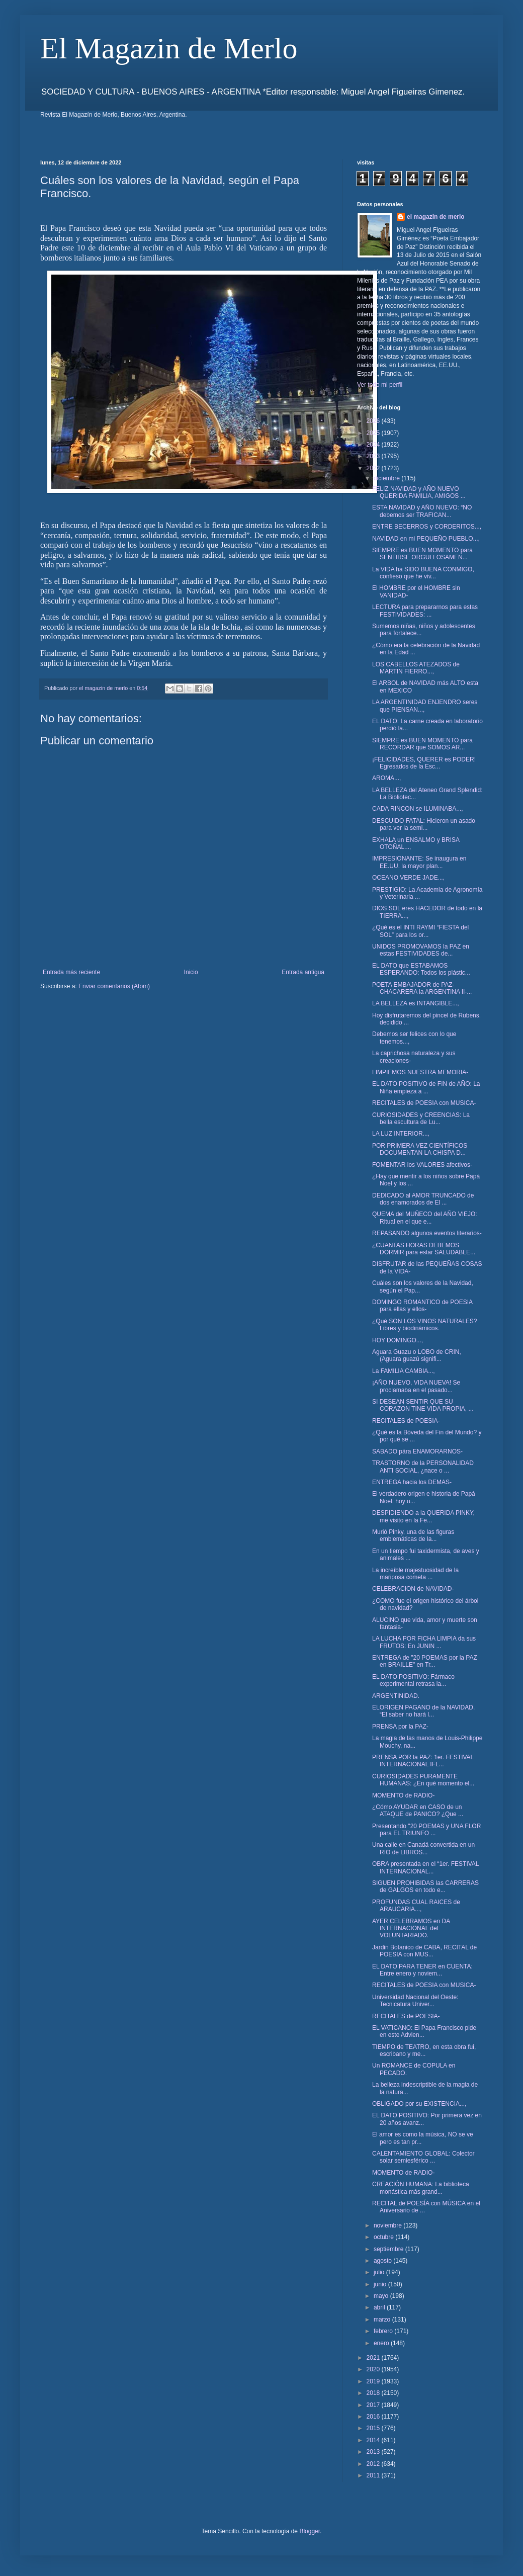 The height and width of the screenshot is (2576, 523). What do you see at coordinates (423, 1249) in the screenshot?
I see `¿CUANTAS HORAS DEBEMOS DORMIR para estar SALUDABLE...` at bounding box center [423, 1249].